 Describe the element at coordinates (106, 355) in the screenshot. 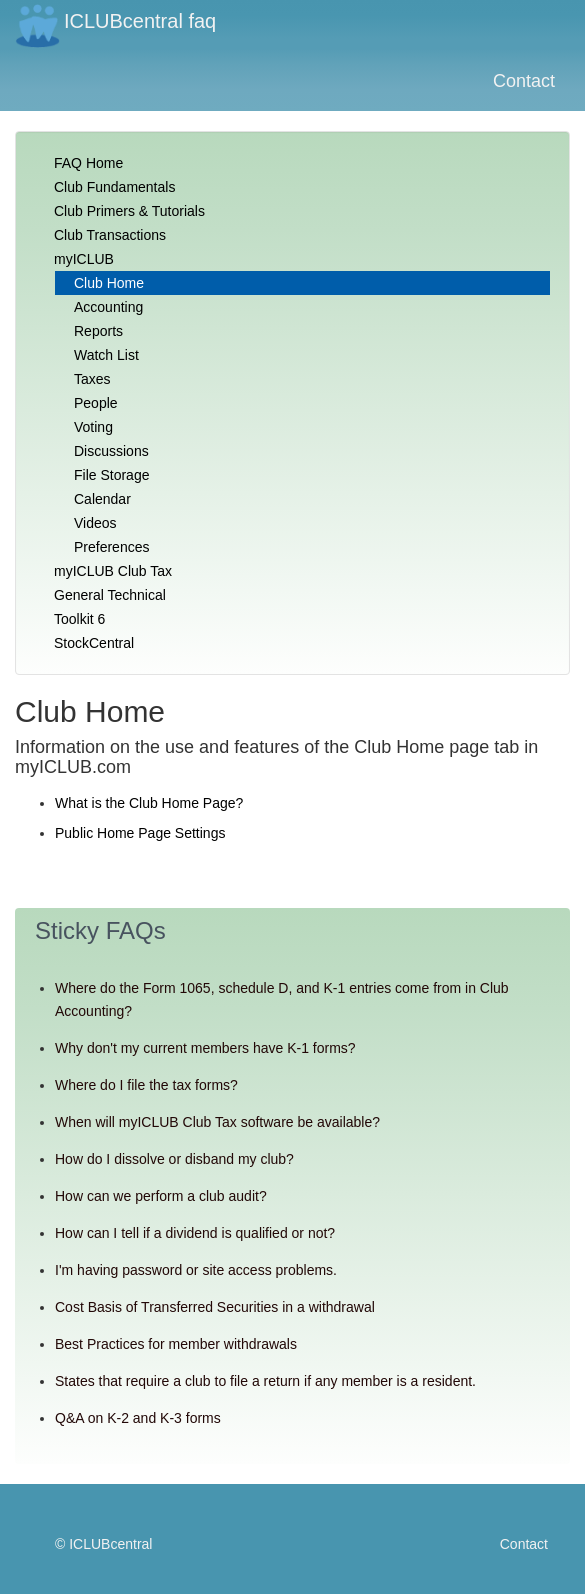

I see `Watch List` at that location.